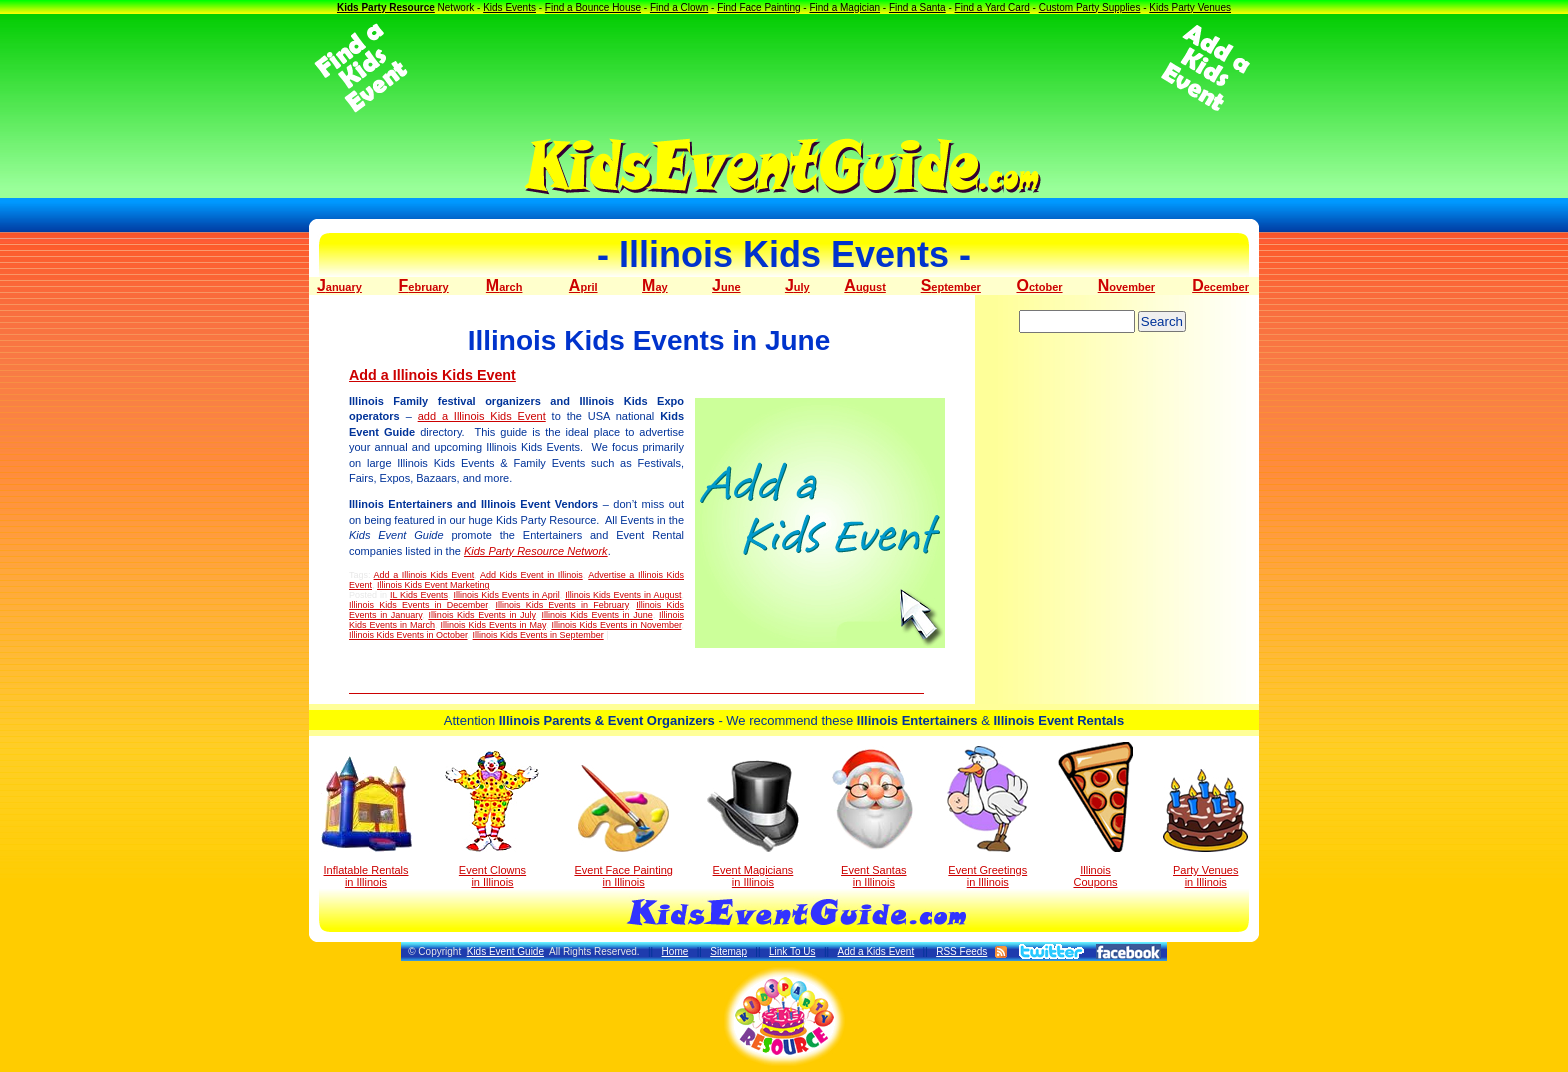 The image size is (1568, 1072). What do you see at coordinates (408, 635) in the screenshot?
I see `Illinois Kids Events in October` at bounding box center [408, 635].